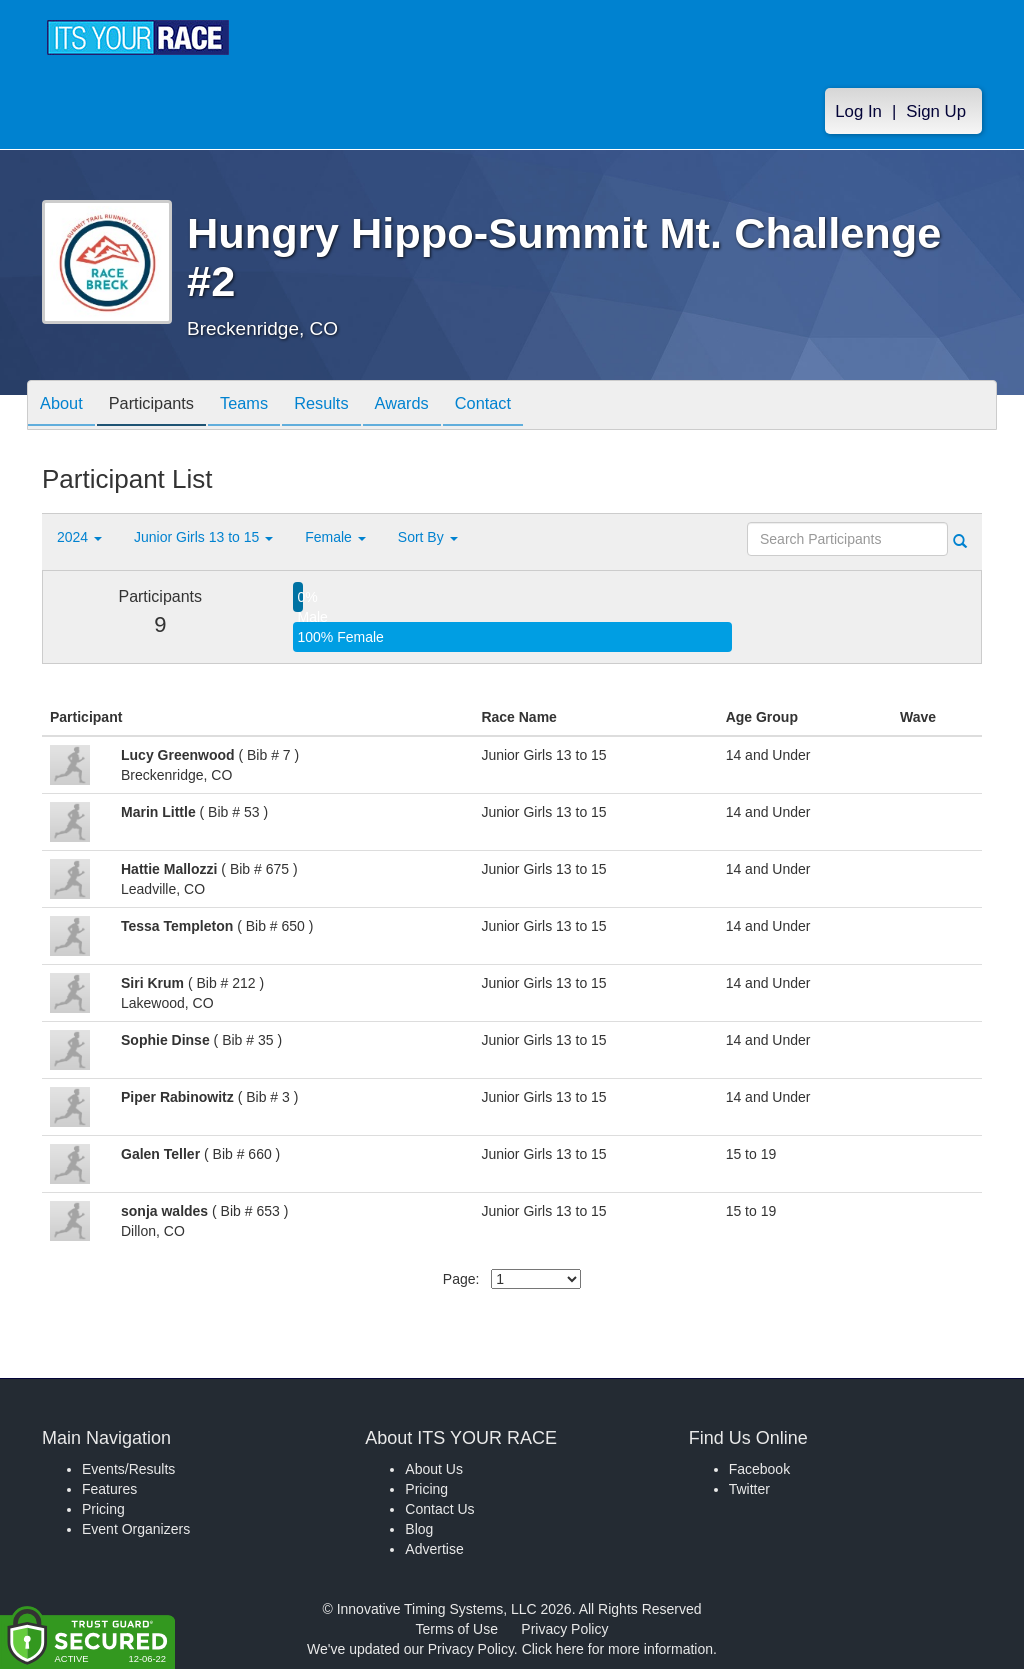 Image resolution: width=1024 pixels, height=1669 pixels. Describe the element at coordinates (163, 406) in the screenshot. I see `Participants` at that location.